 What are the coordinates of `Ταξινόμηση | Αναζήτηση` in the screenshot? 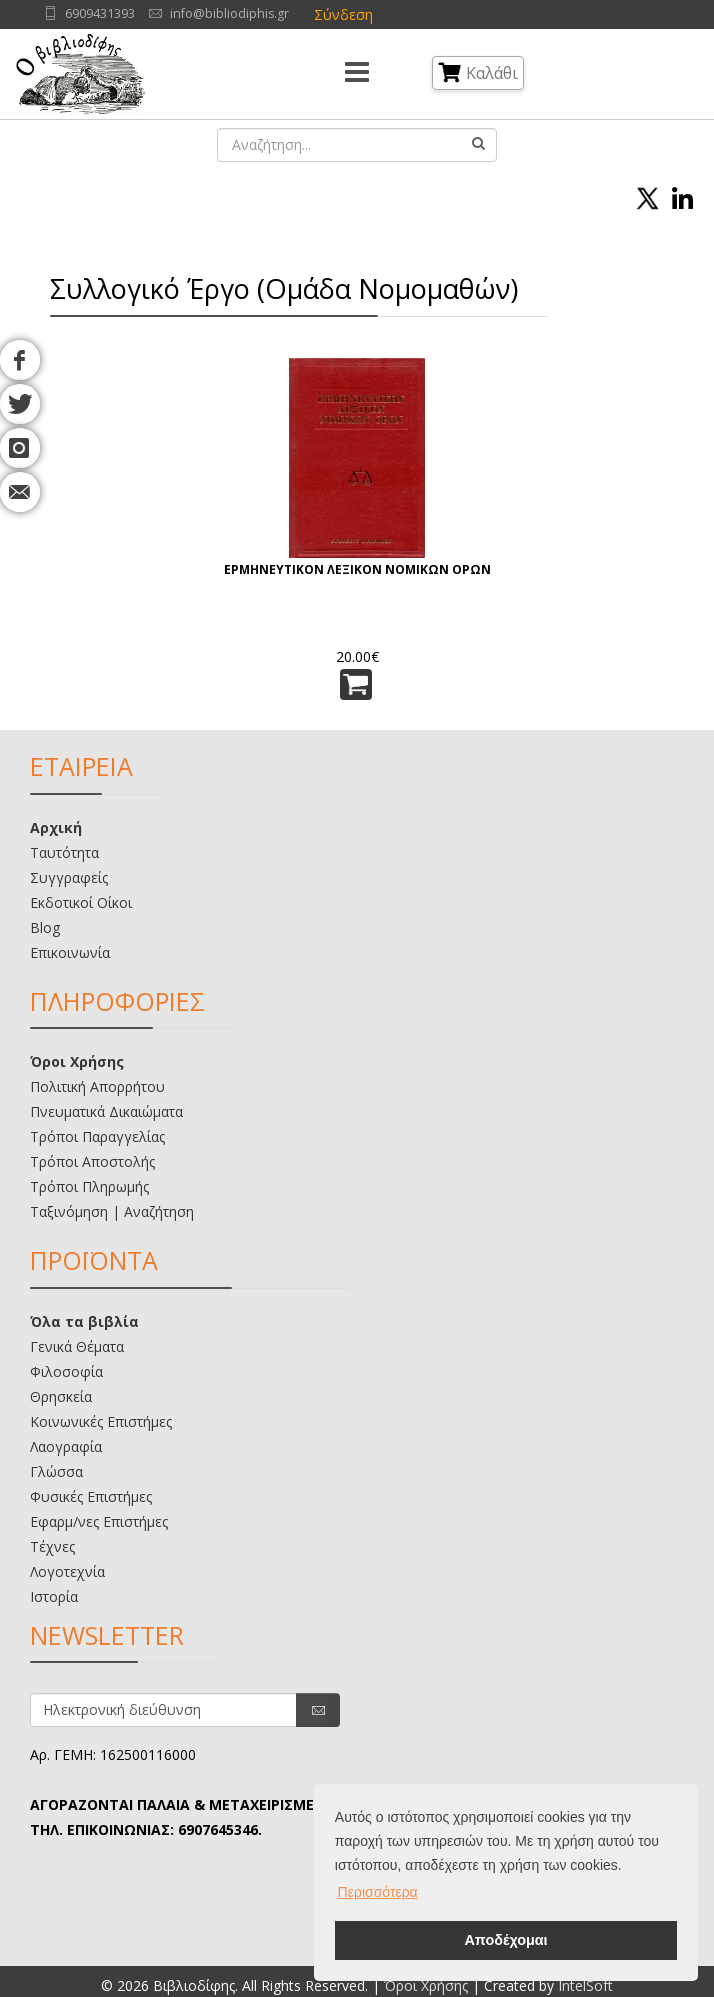 It's located at (112, 1211).